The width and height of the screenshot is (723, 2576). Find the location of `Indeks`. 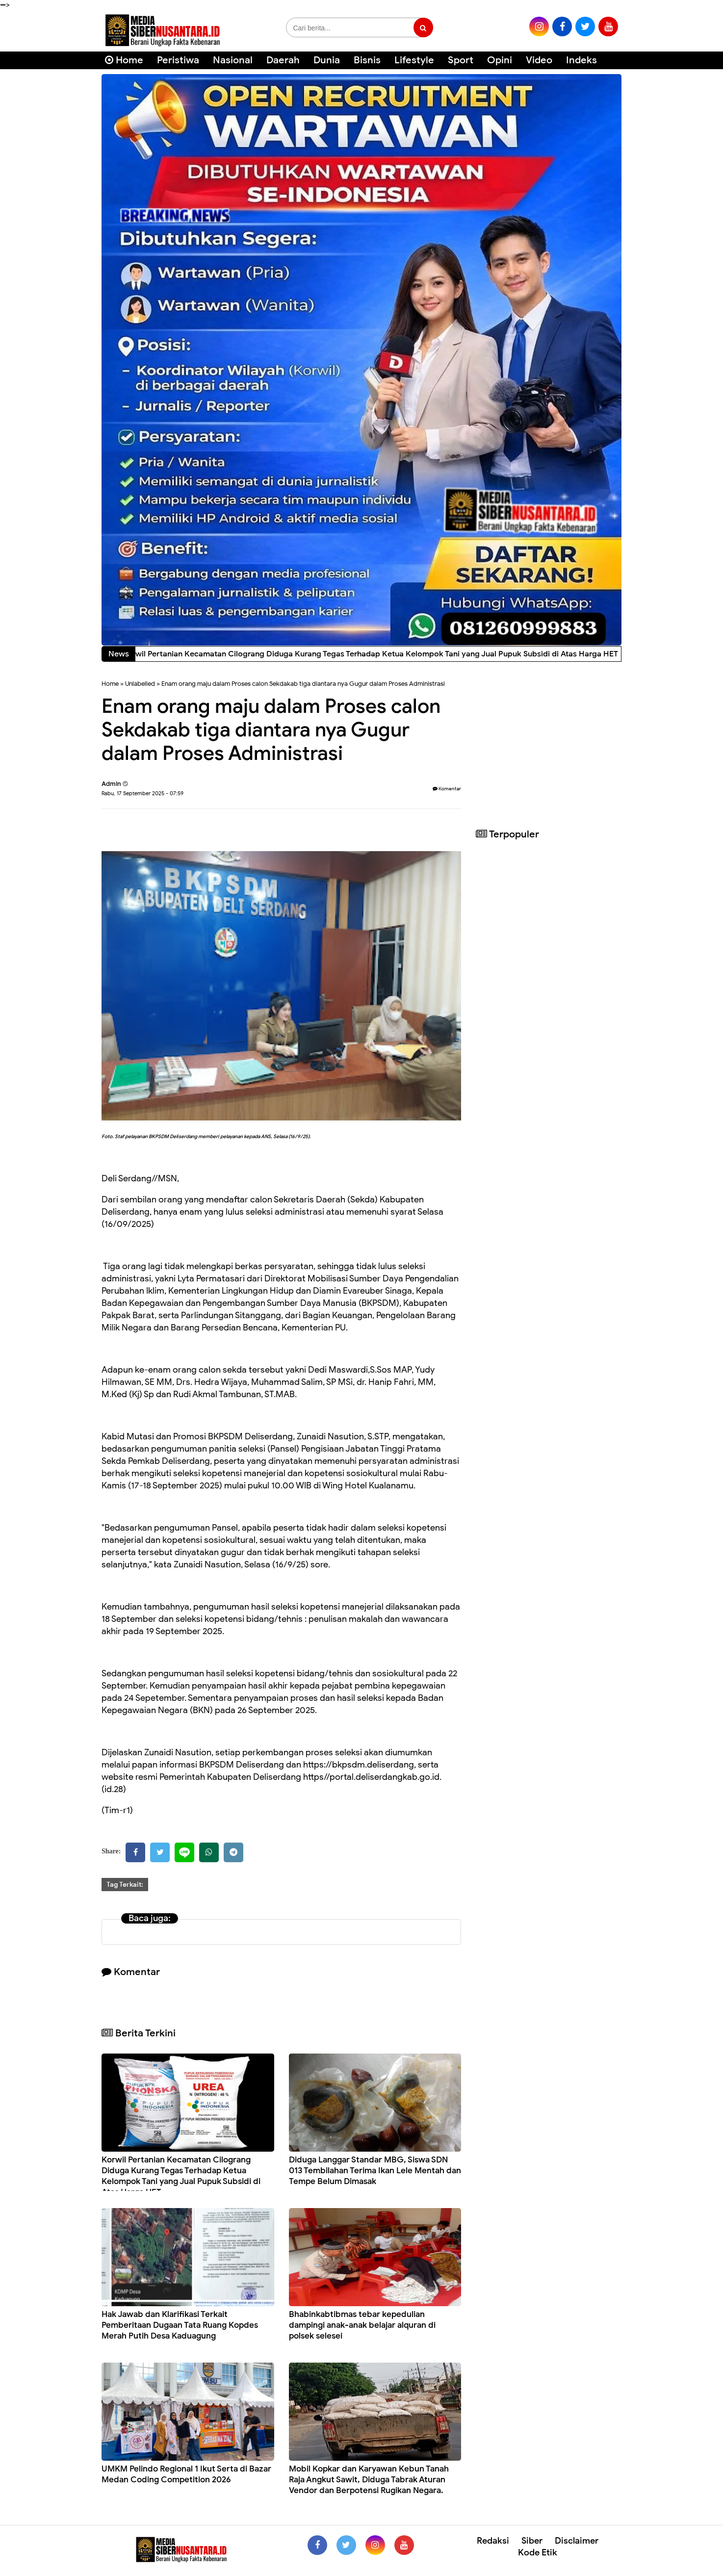

Indeks is located at coordinates (581, 60).